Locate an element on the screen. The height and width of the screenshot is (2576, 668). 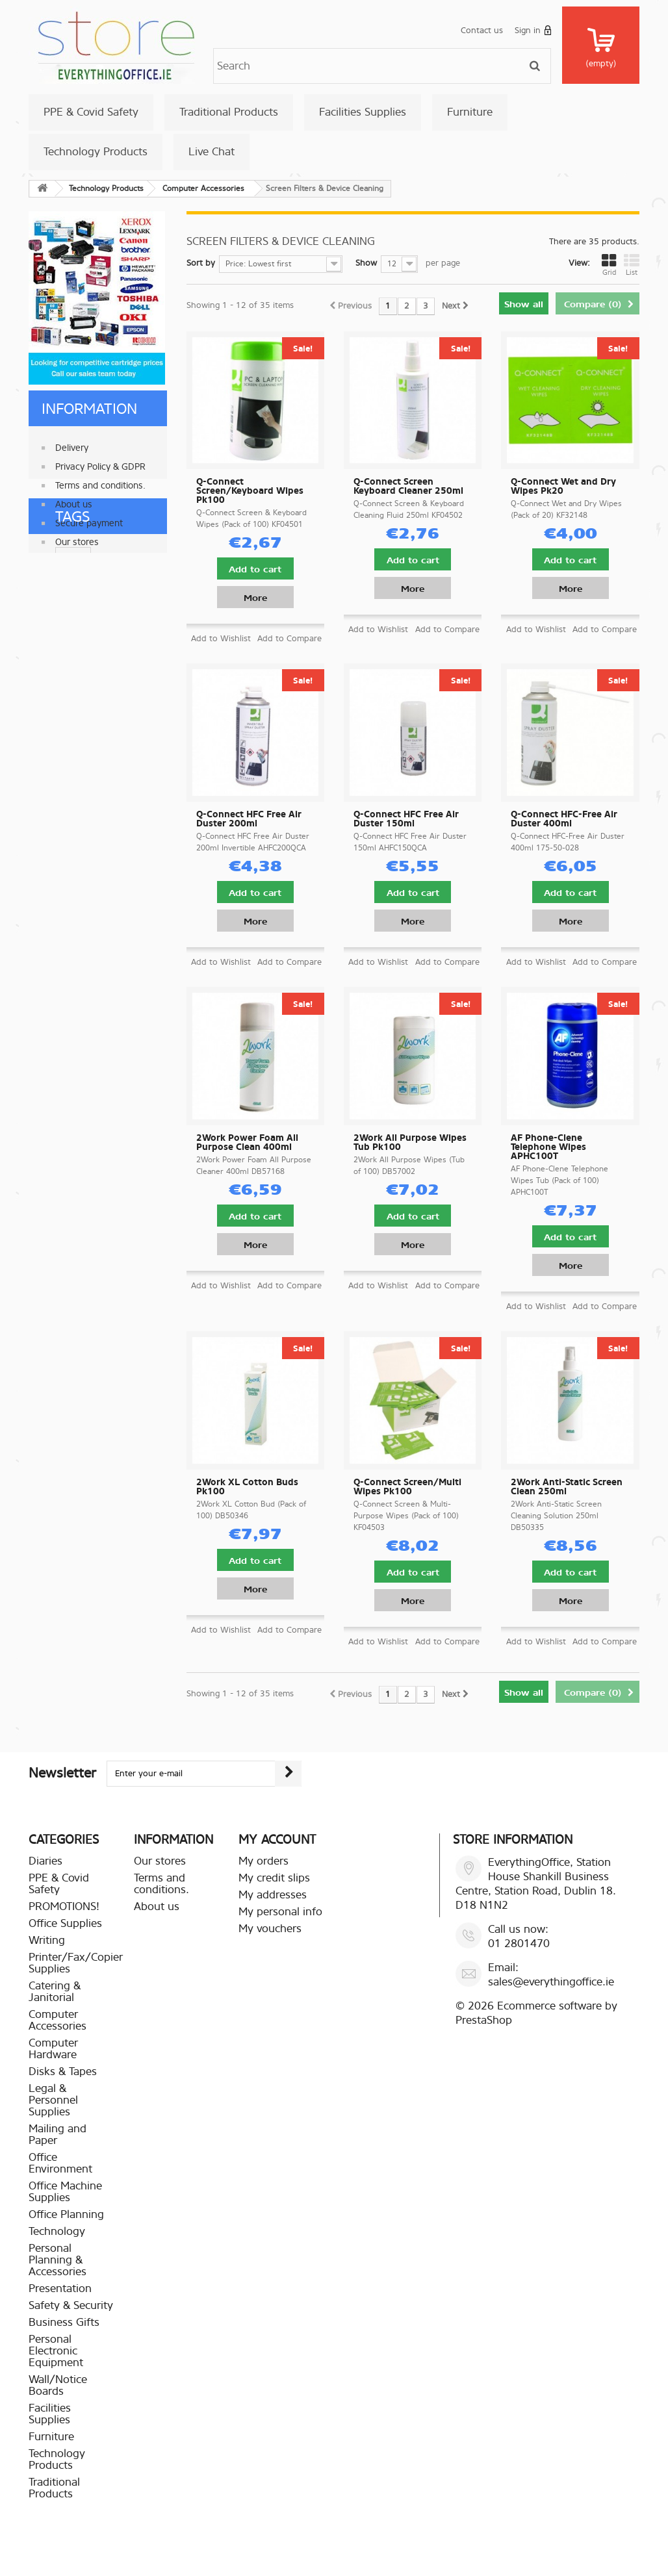
My addresses is located at coordinates (272, 1894).